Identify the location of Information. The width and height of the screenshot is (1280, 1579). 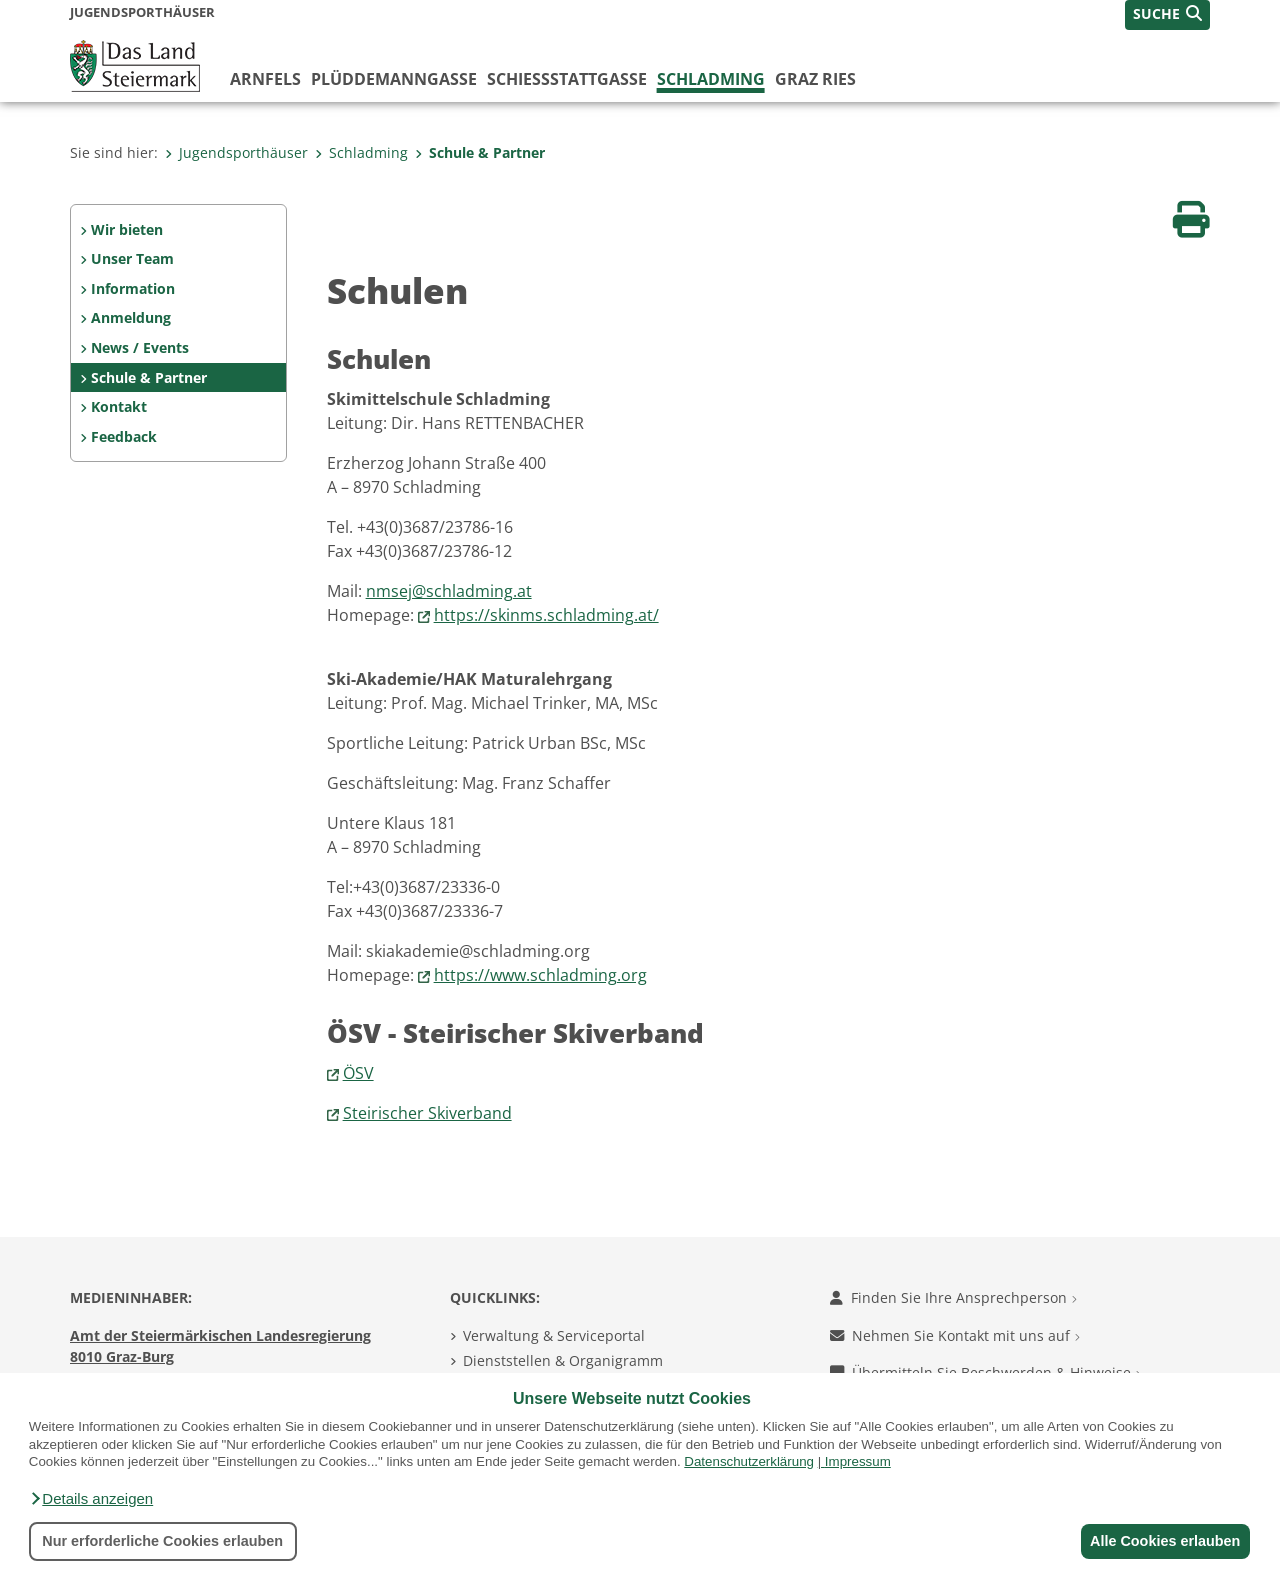
(133, 288).